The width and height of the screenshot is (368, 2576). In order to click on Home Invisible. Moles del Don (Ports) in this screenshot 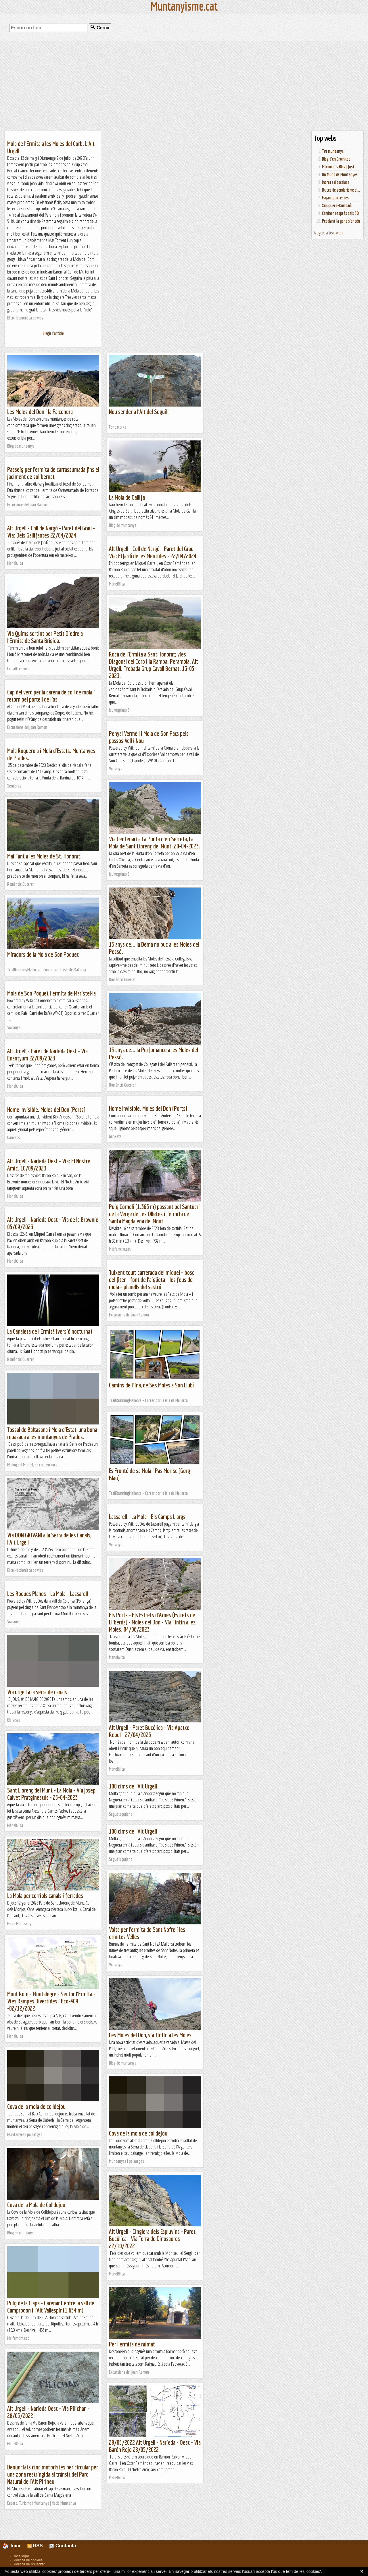, I will do `click(148, 1108)`.